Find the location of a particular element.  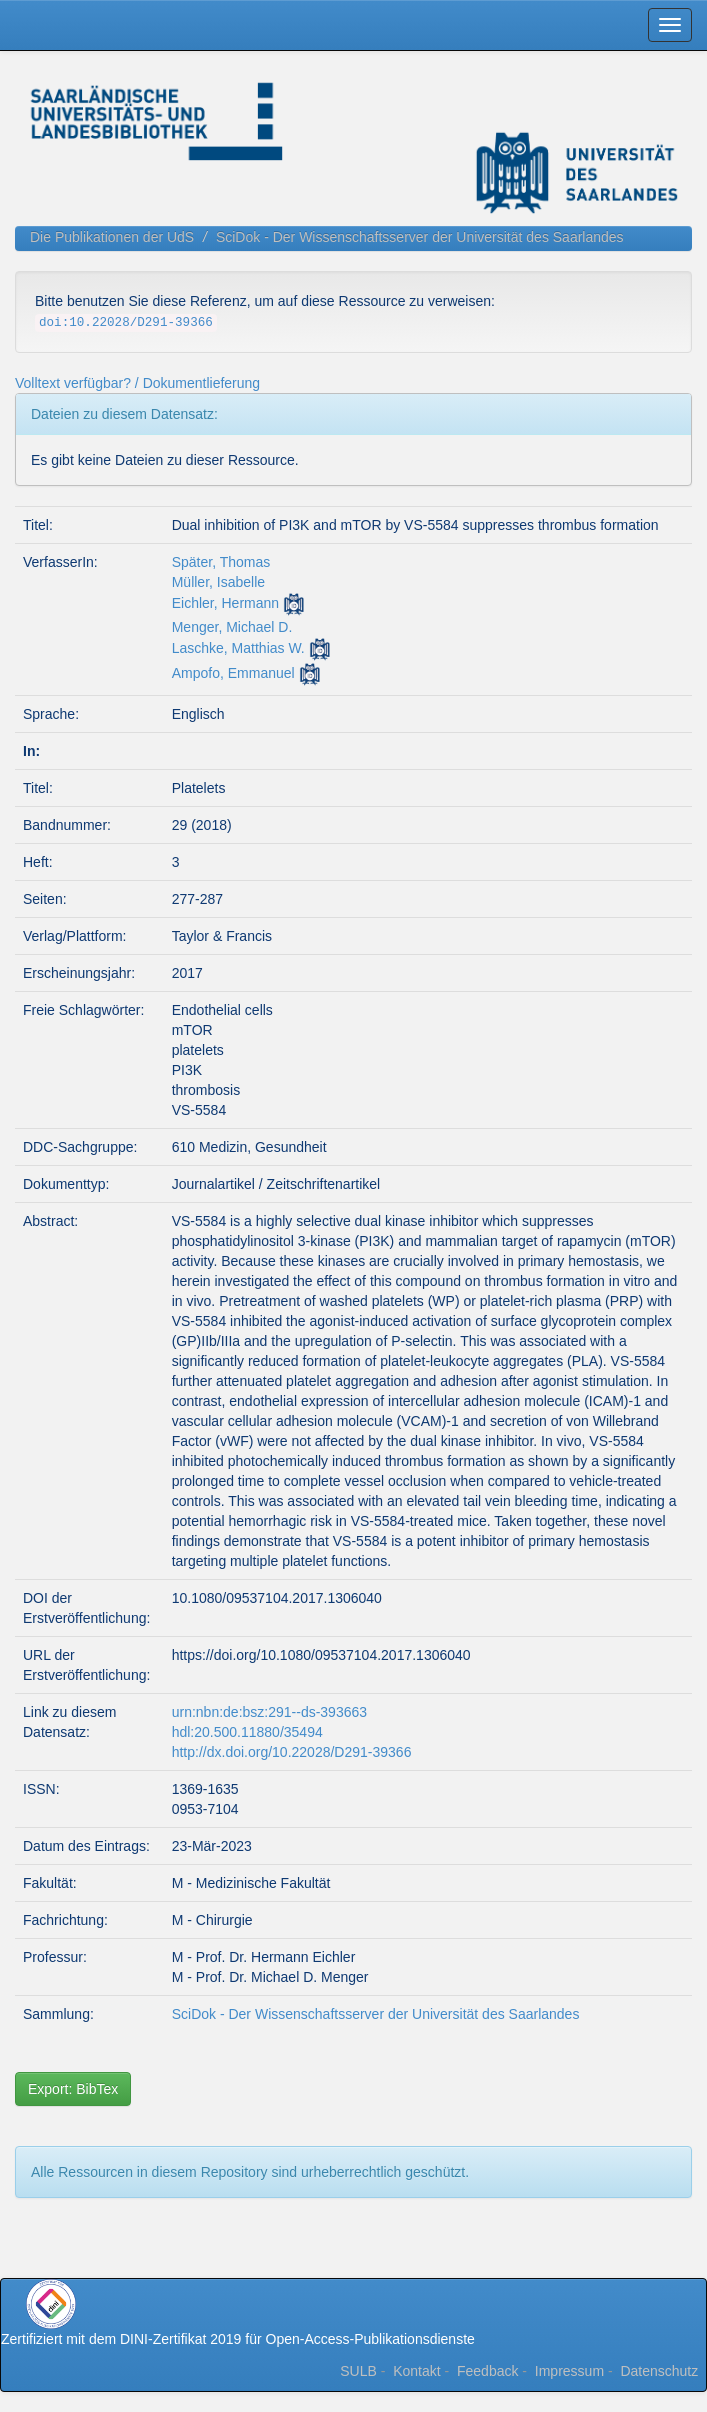

Später, Thomas is located at coordinates (221, 562).